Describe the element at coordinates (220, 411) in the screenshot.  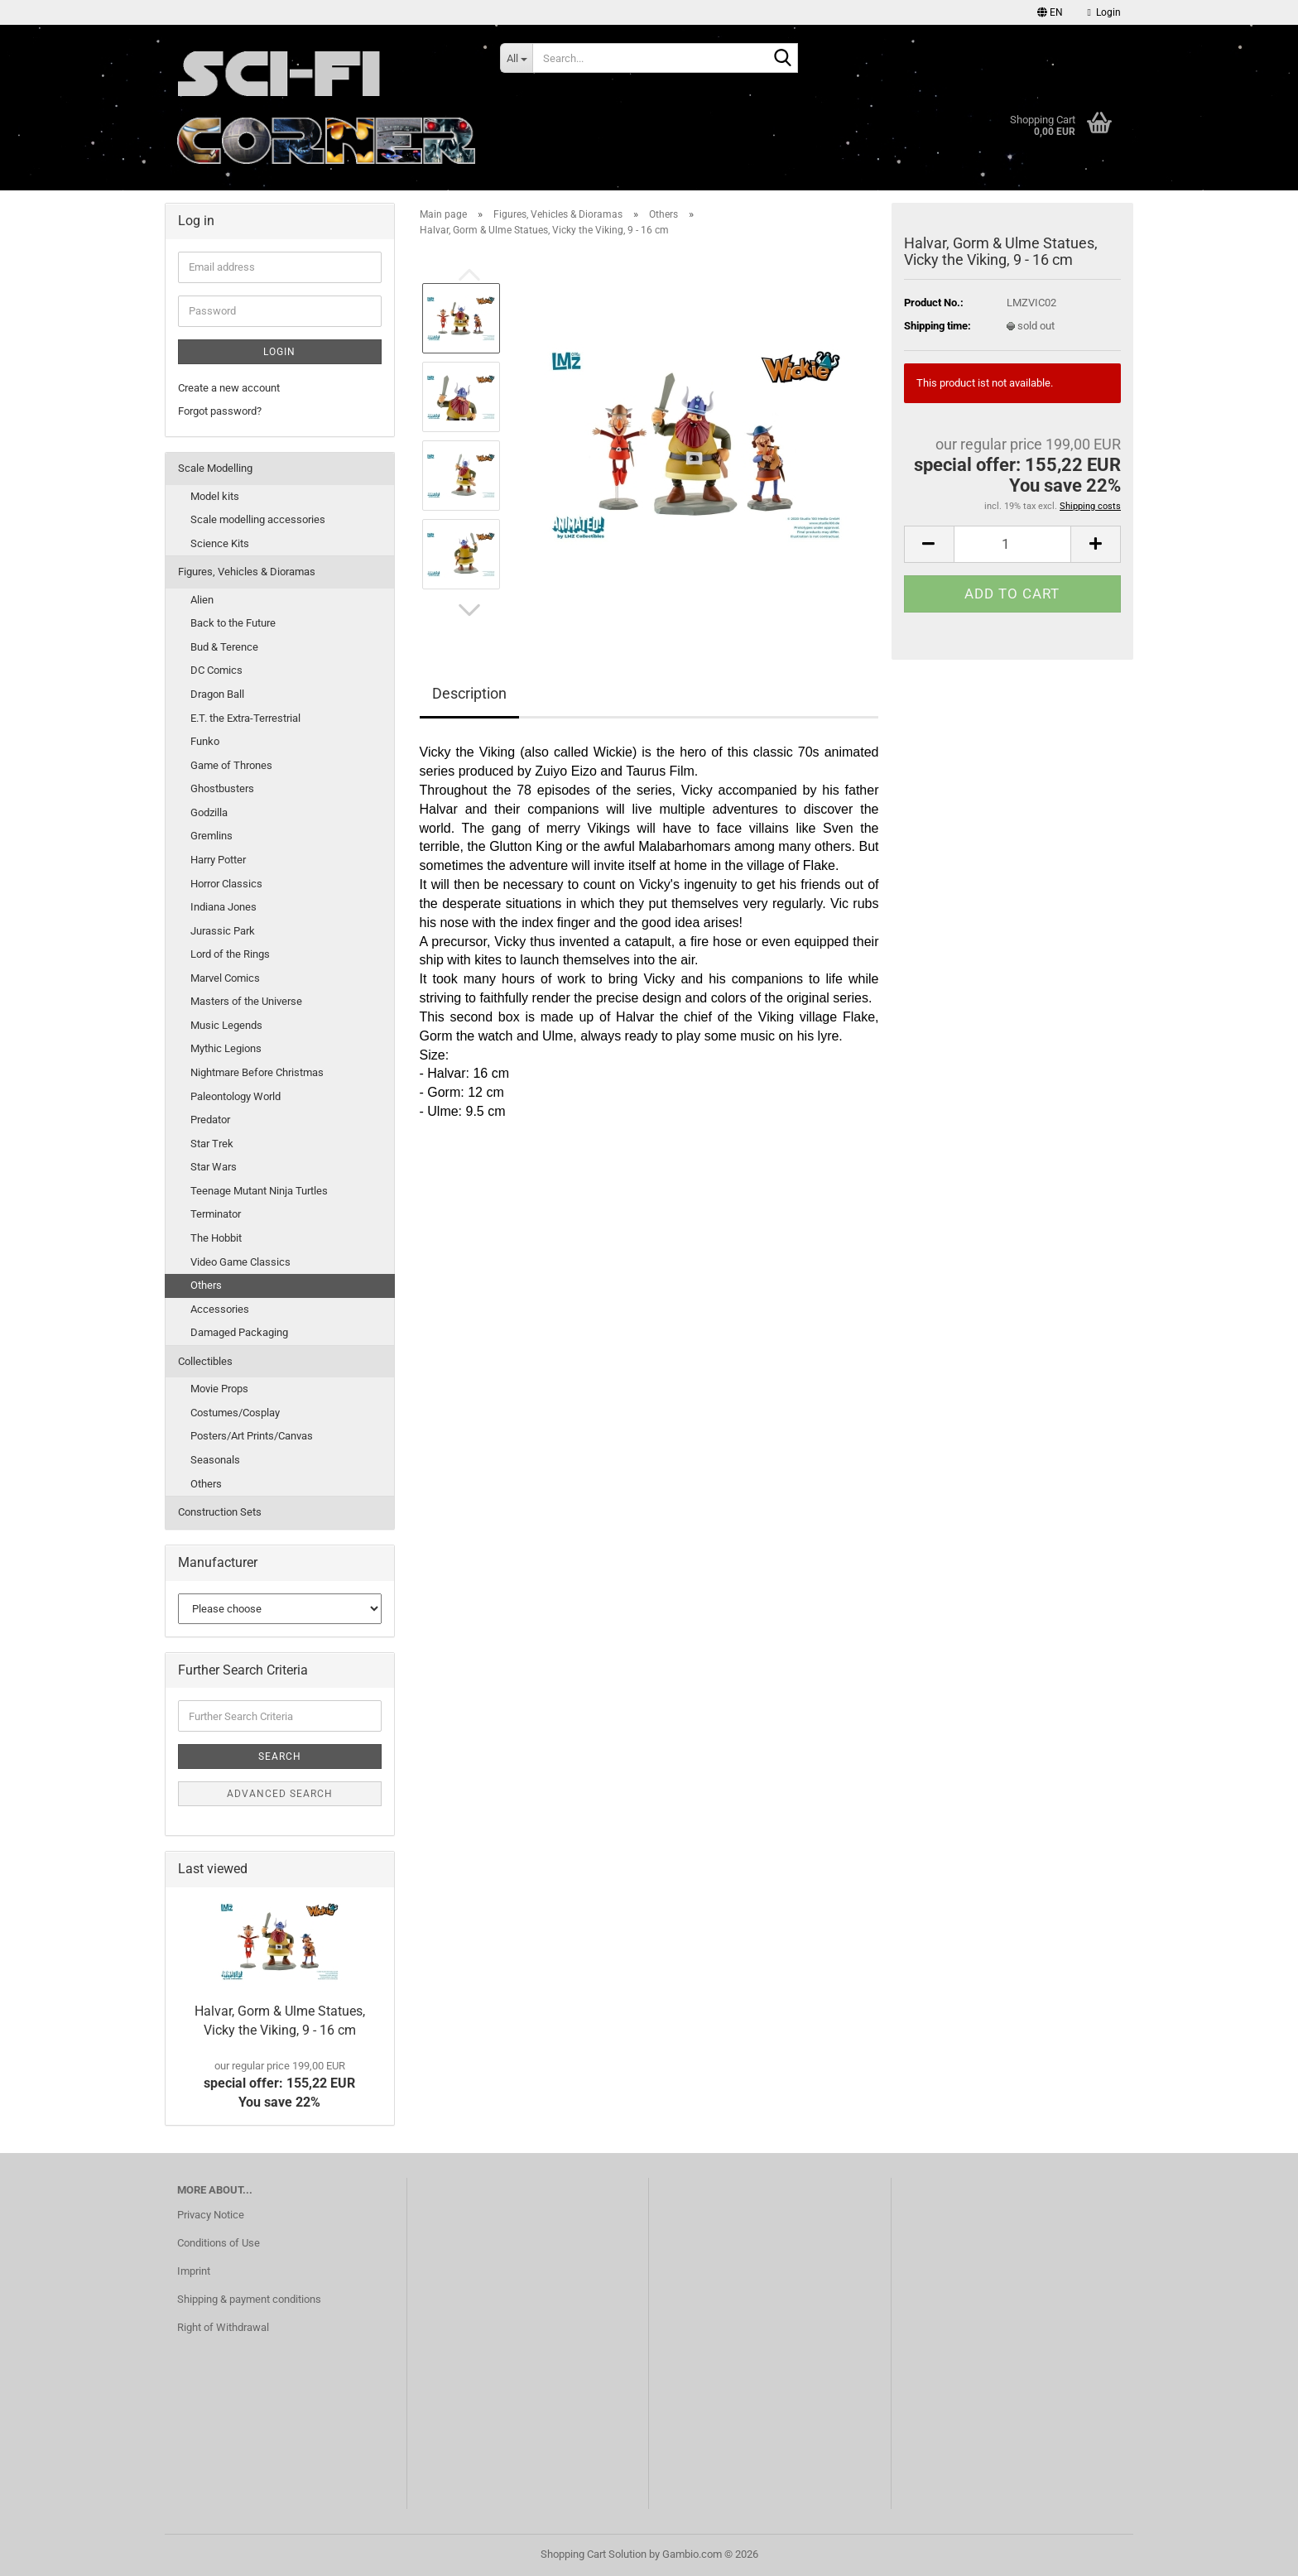
I see `Forgot password?` at that location.